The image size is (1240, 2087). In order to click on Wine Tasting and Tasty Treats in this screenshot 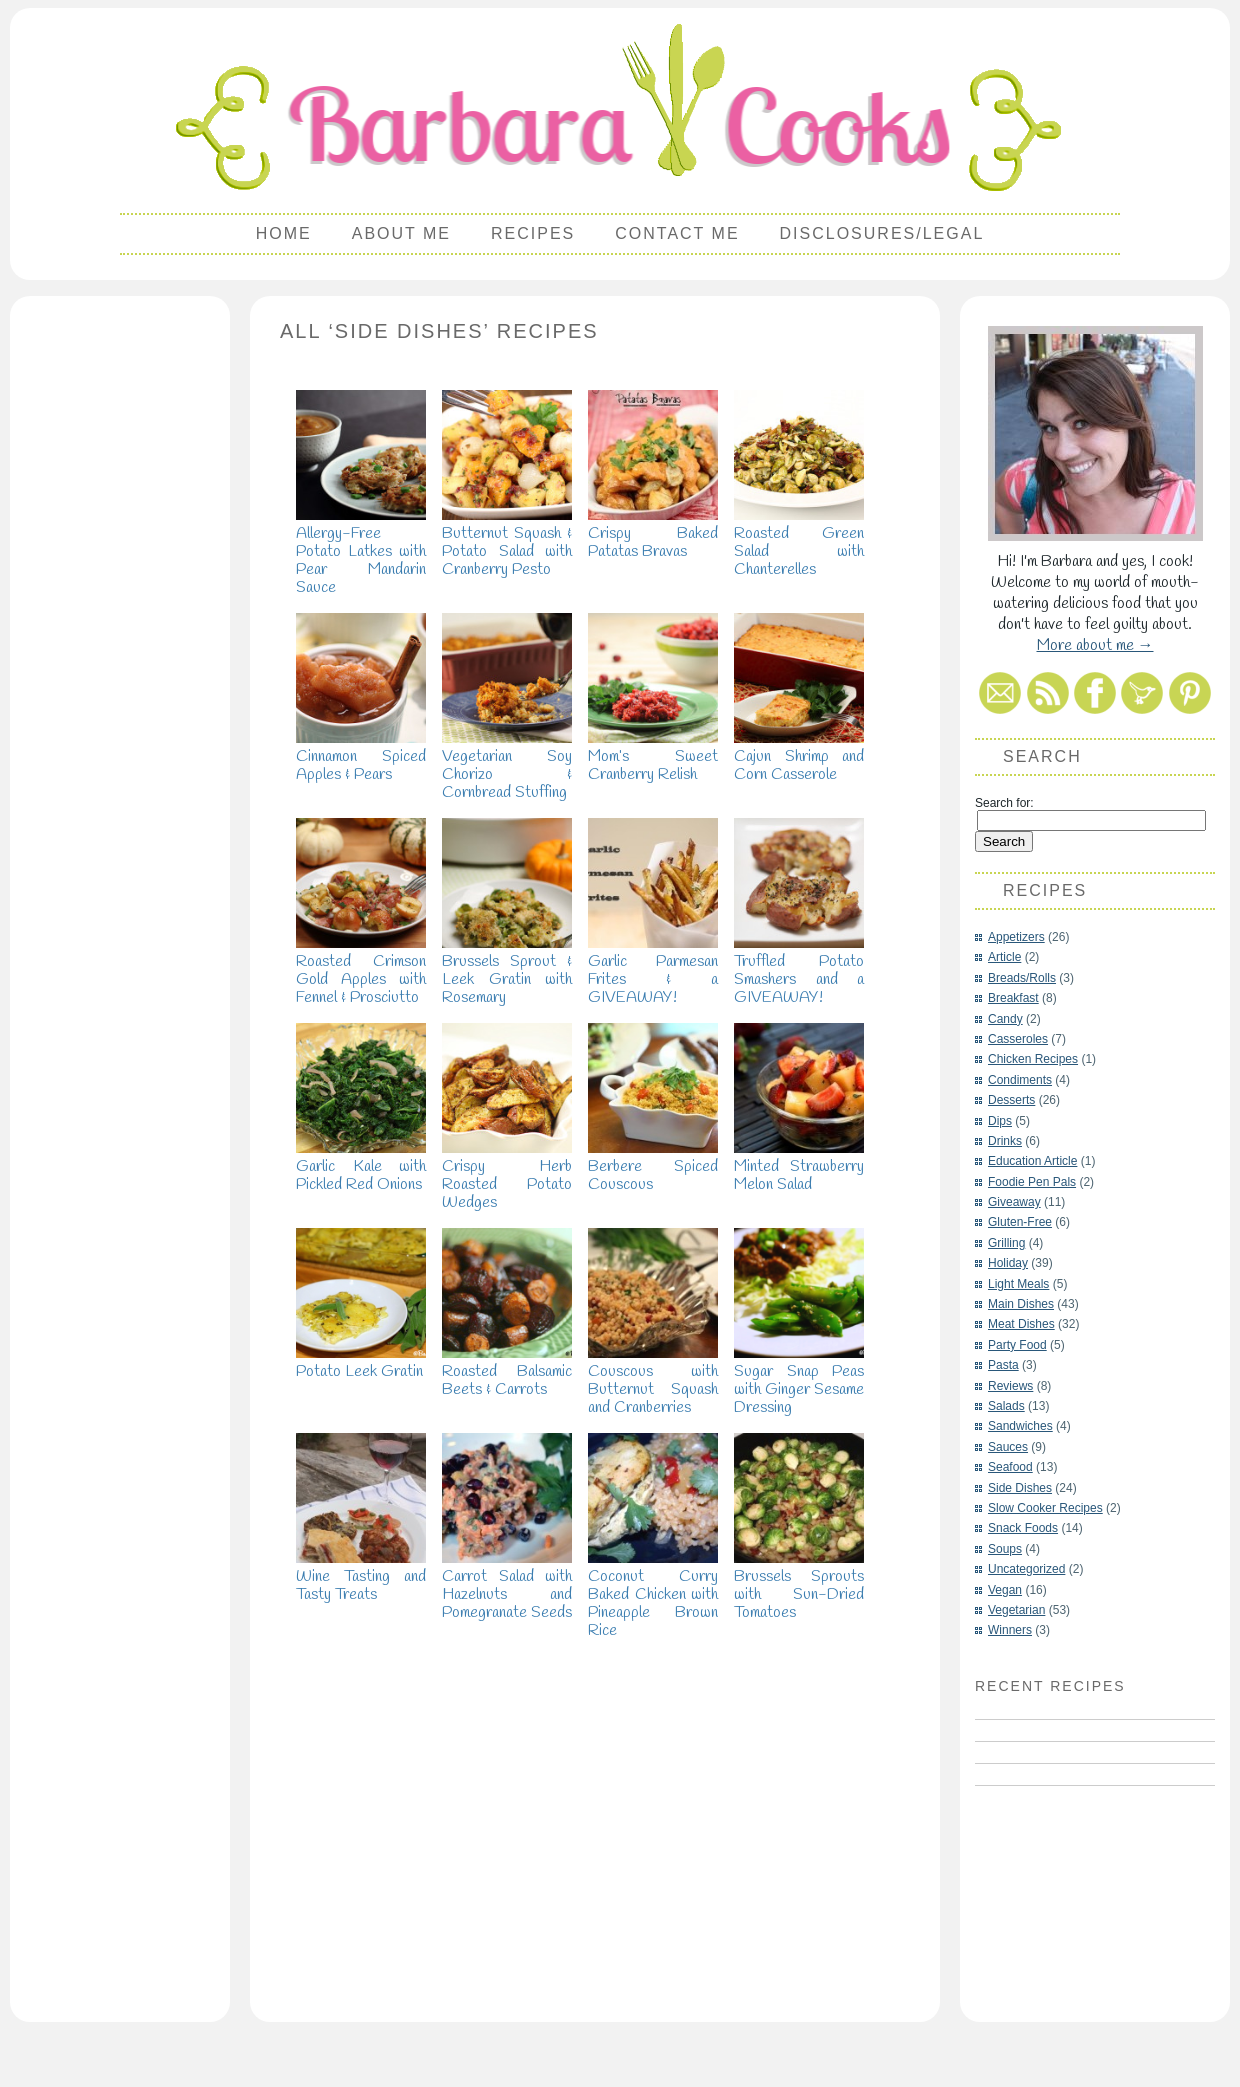, I will do `click(361, 1576)`.